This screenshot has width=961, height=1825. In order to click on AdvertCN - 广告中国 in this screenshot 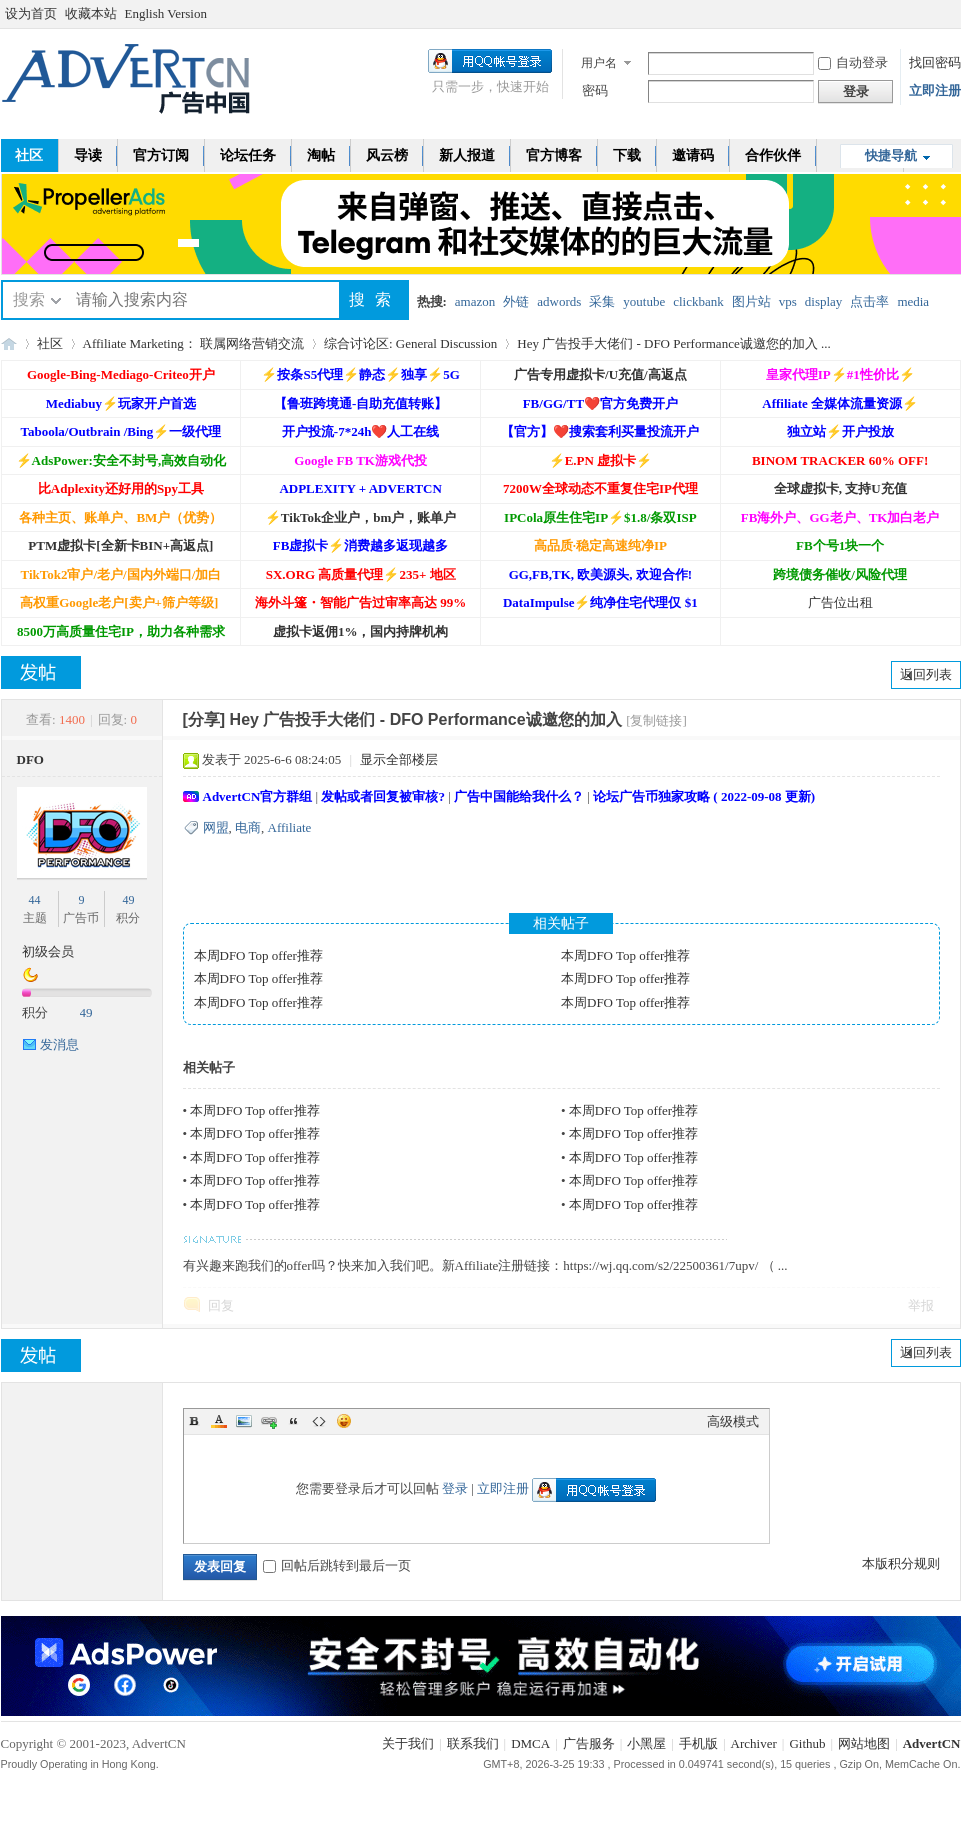, I will do `click(9, 343)`.